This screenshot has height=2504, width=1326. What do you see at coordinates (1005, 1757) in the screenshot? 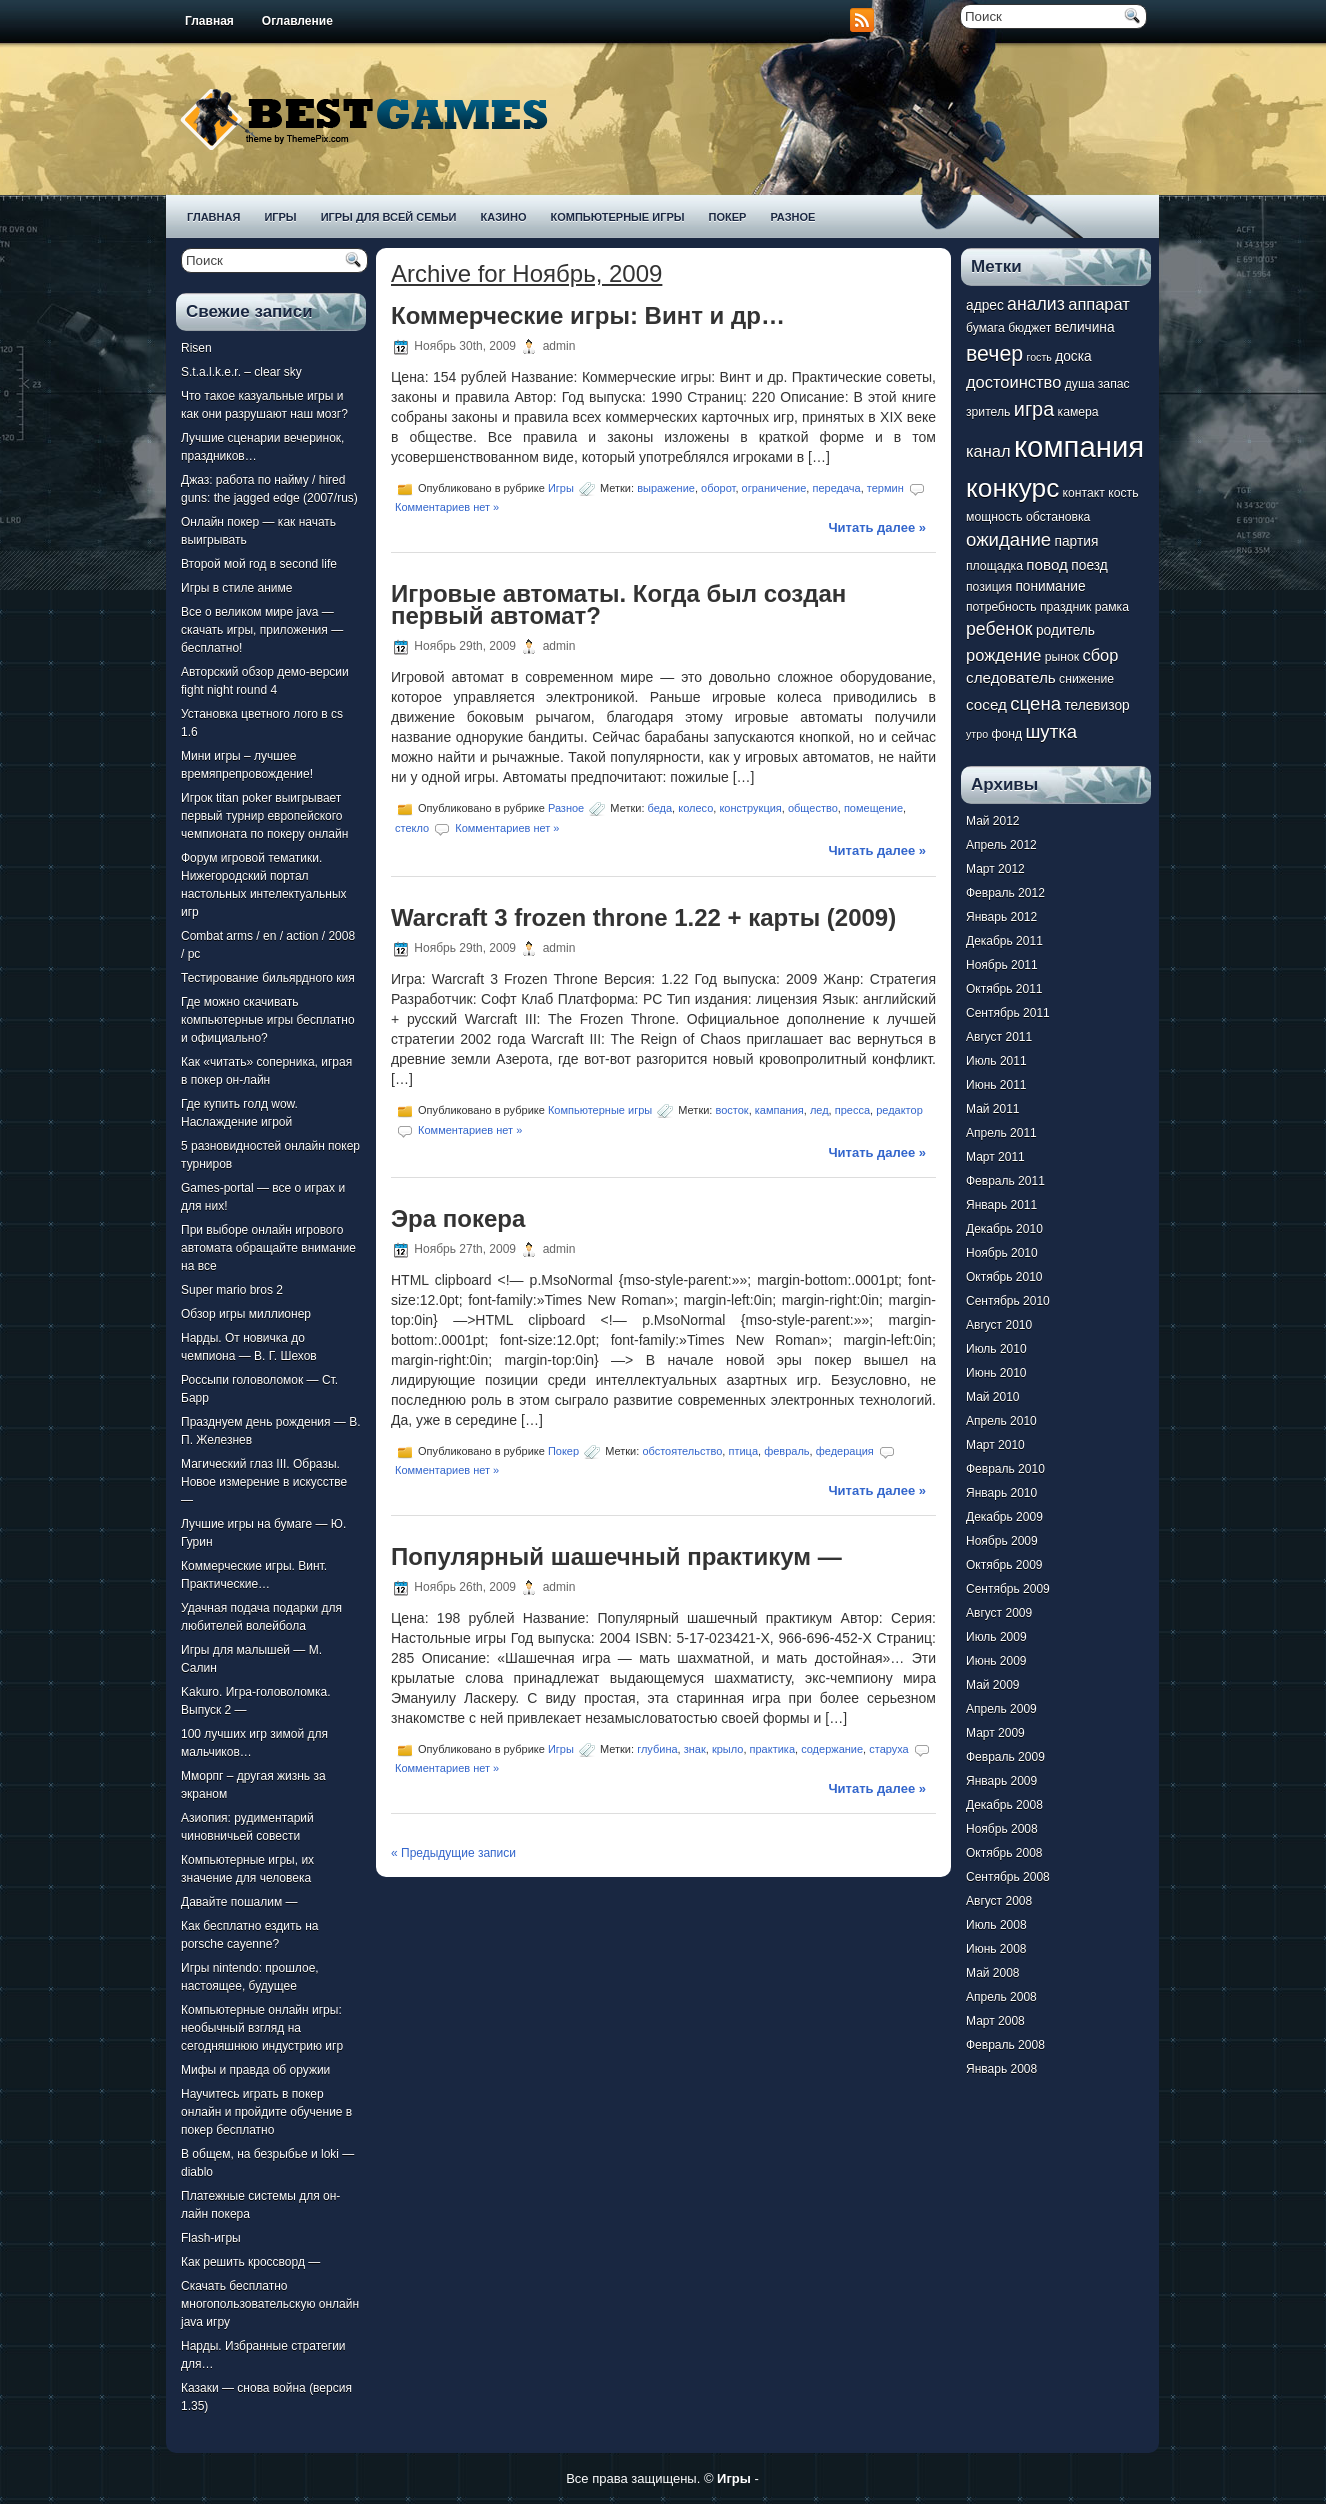
I see `Февраль 2009` at bounding box center [1005, 1757].